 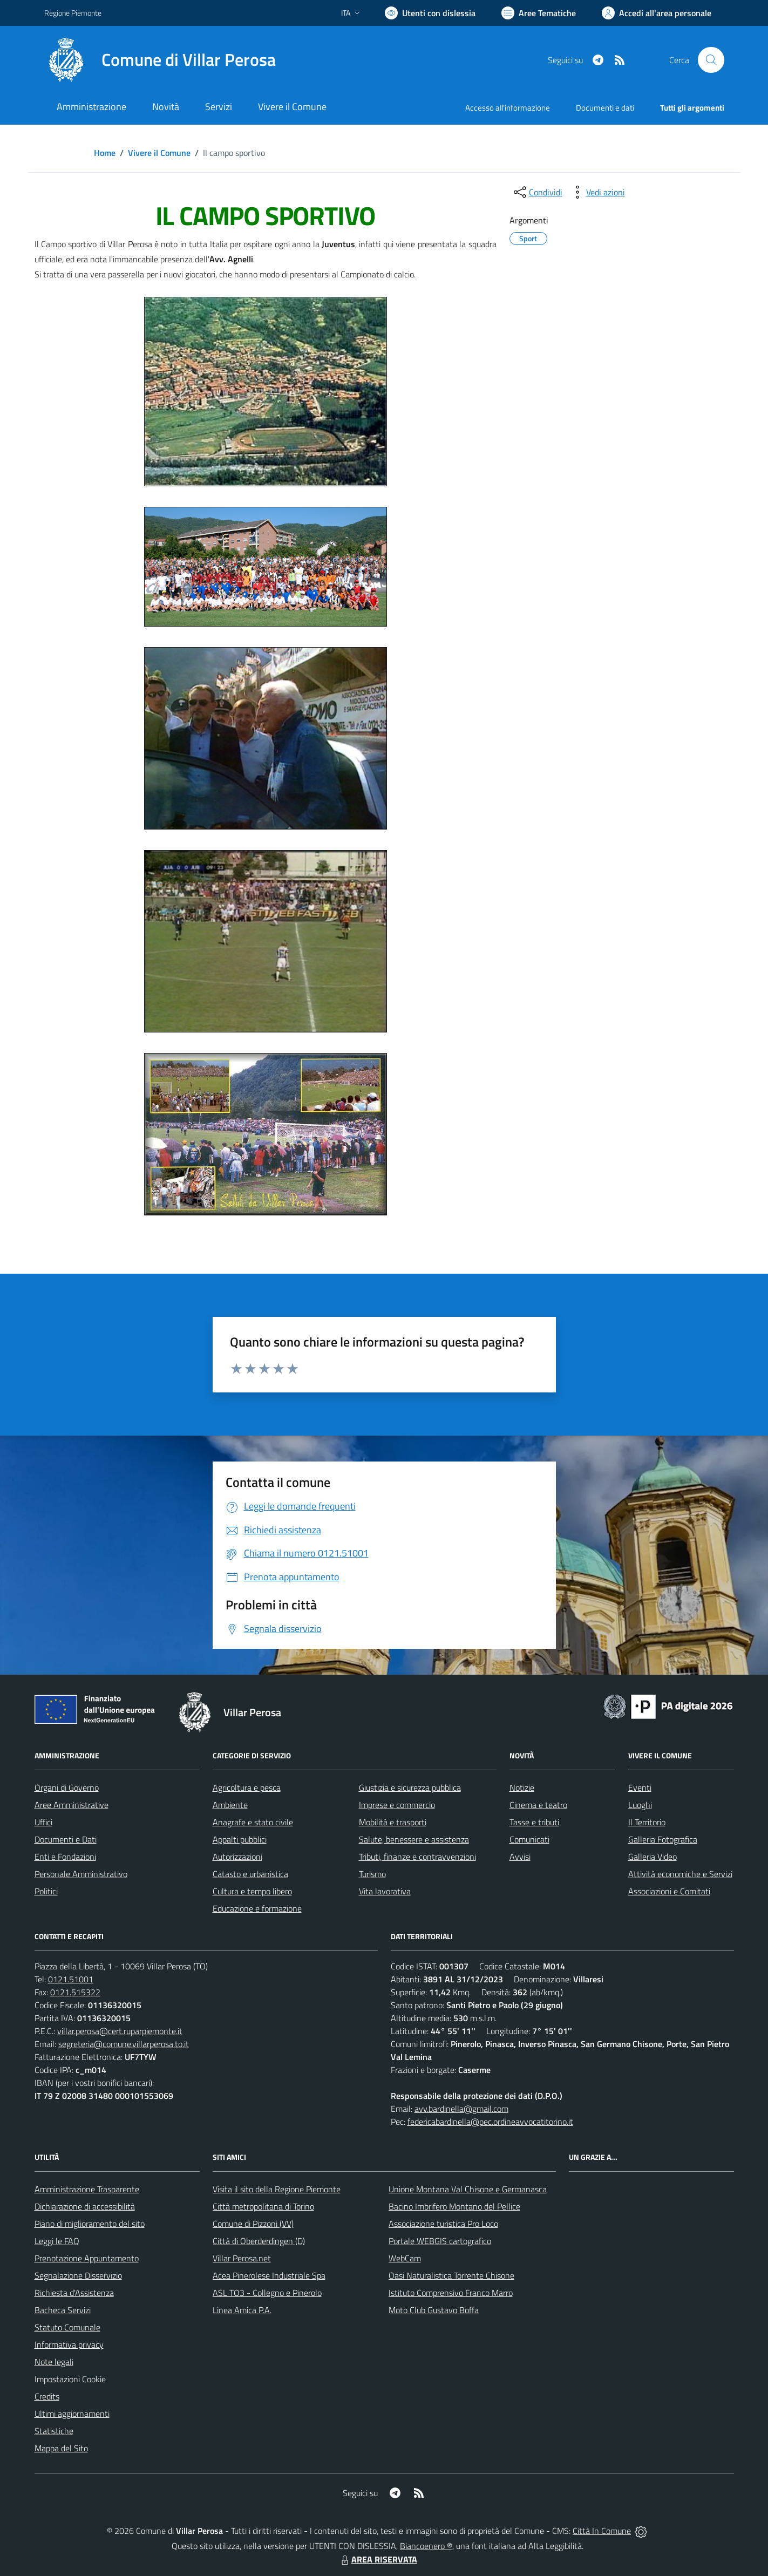 I want to click on Turismo, so click(x=372, y=1873).